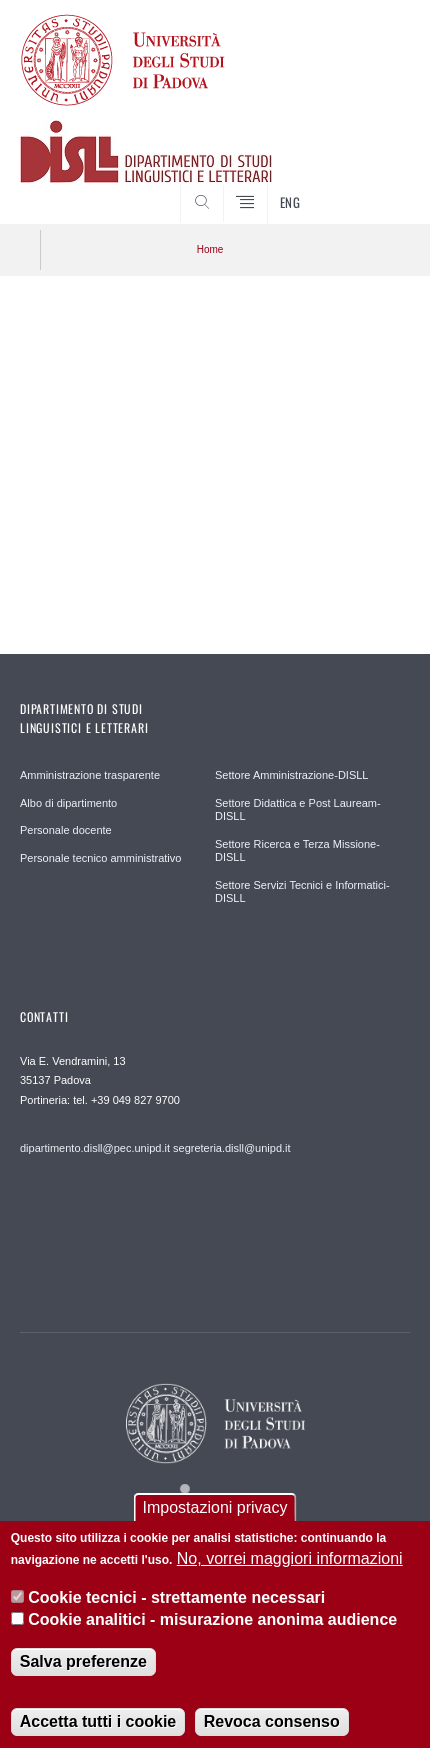 Image resolution: width=430 pixels, height=1748 pixels. What do you see at coordinates (272, 1732) in the screenshot?
I see `Revoca consenso` at bounding box center [272, 1732].